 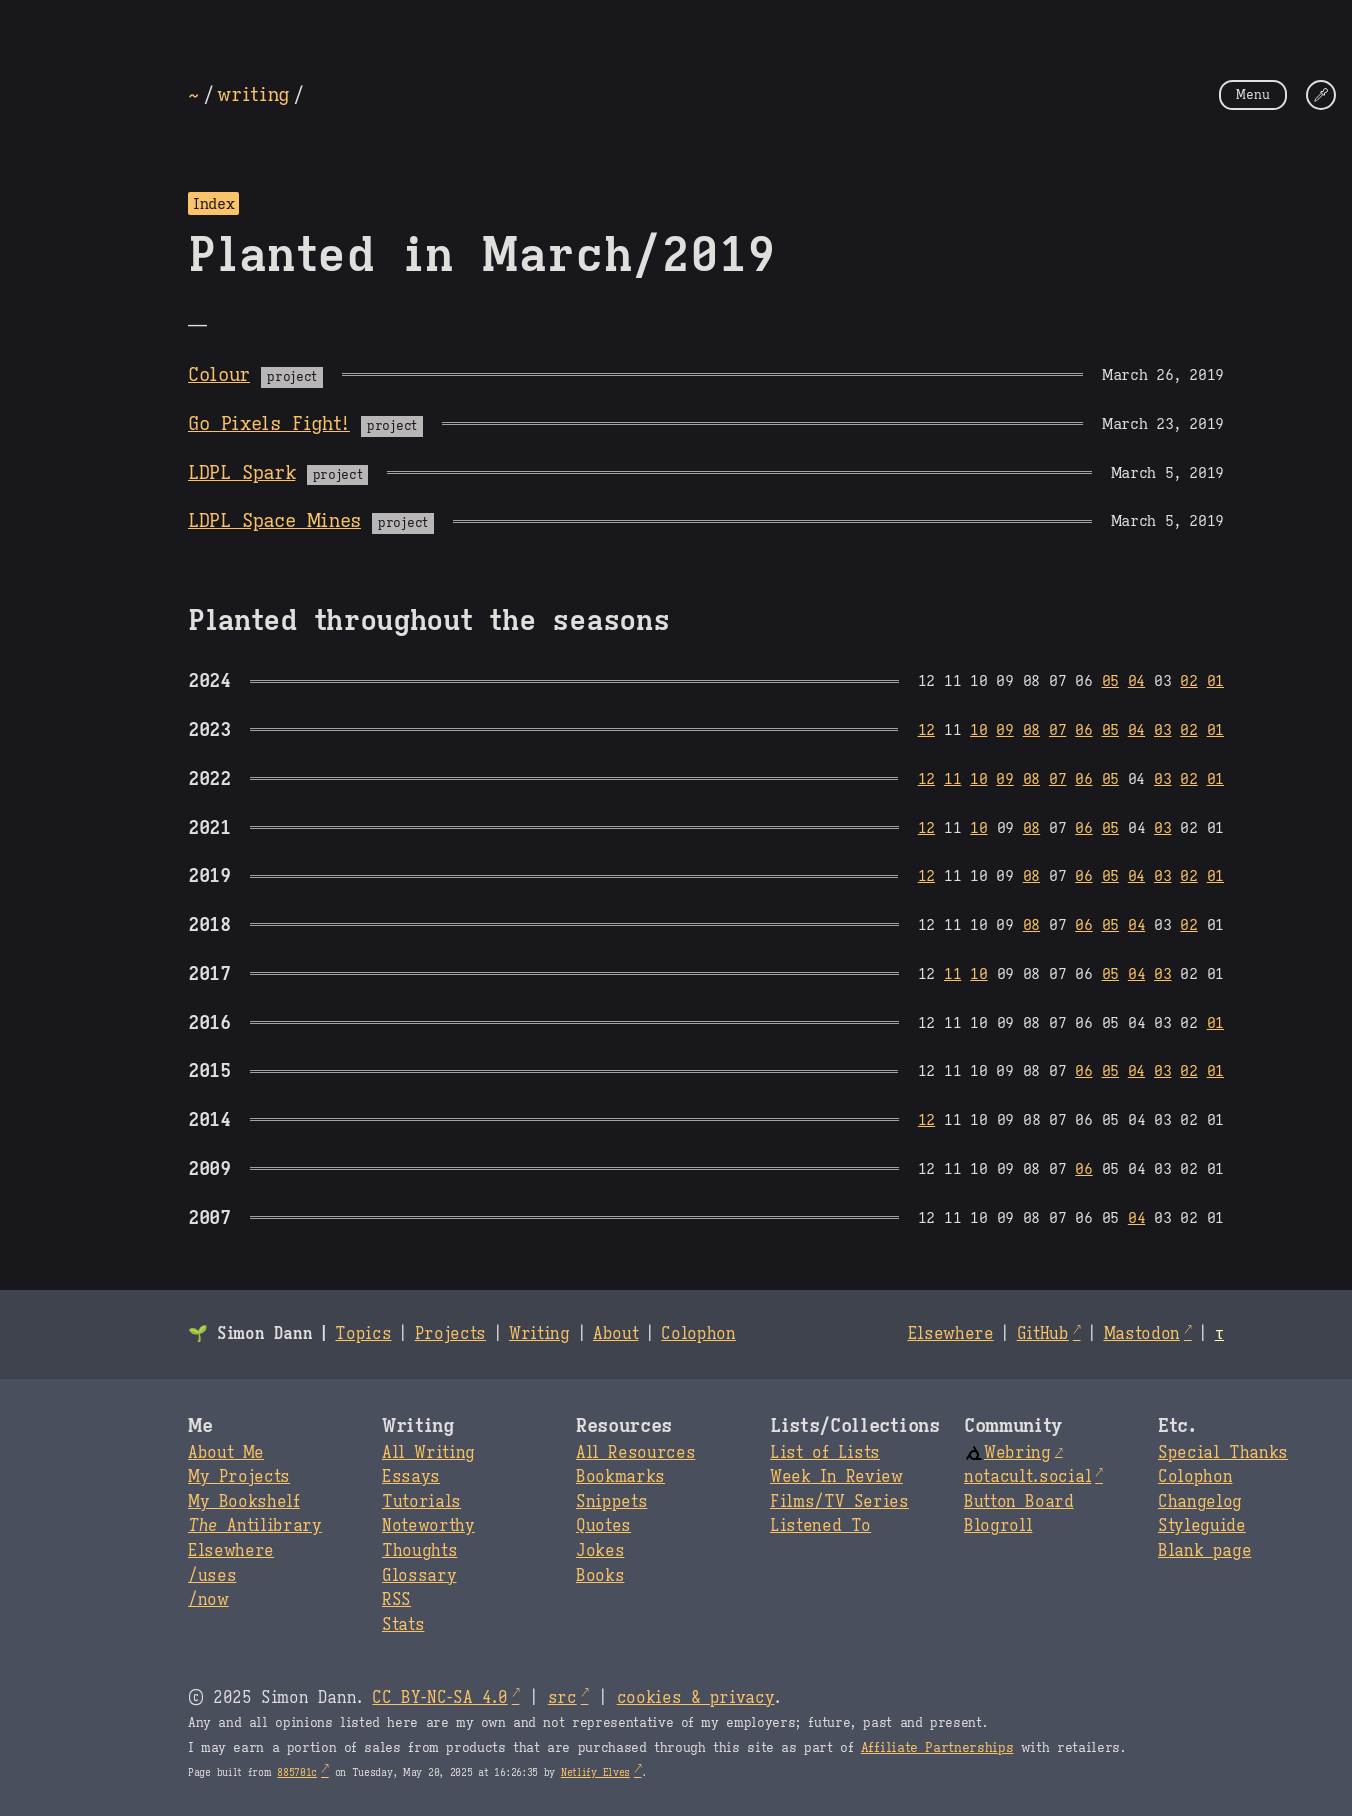 What do you see at coordinates (603, 1526) in the screenshot?
I see `Quotes` at bounding box center [603, 1526].